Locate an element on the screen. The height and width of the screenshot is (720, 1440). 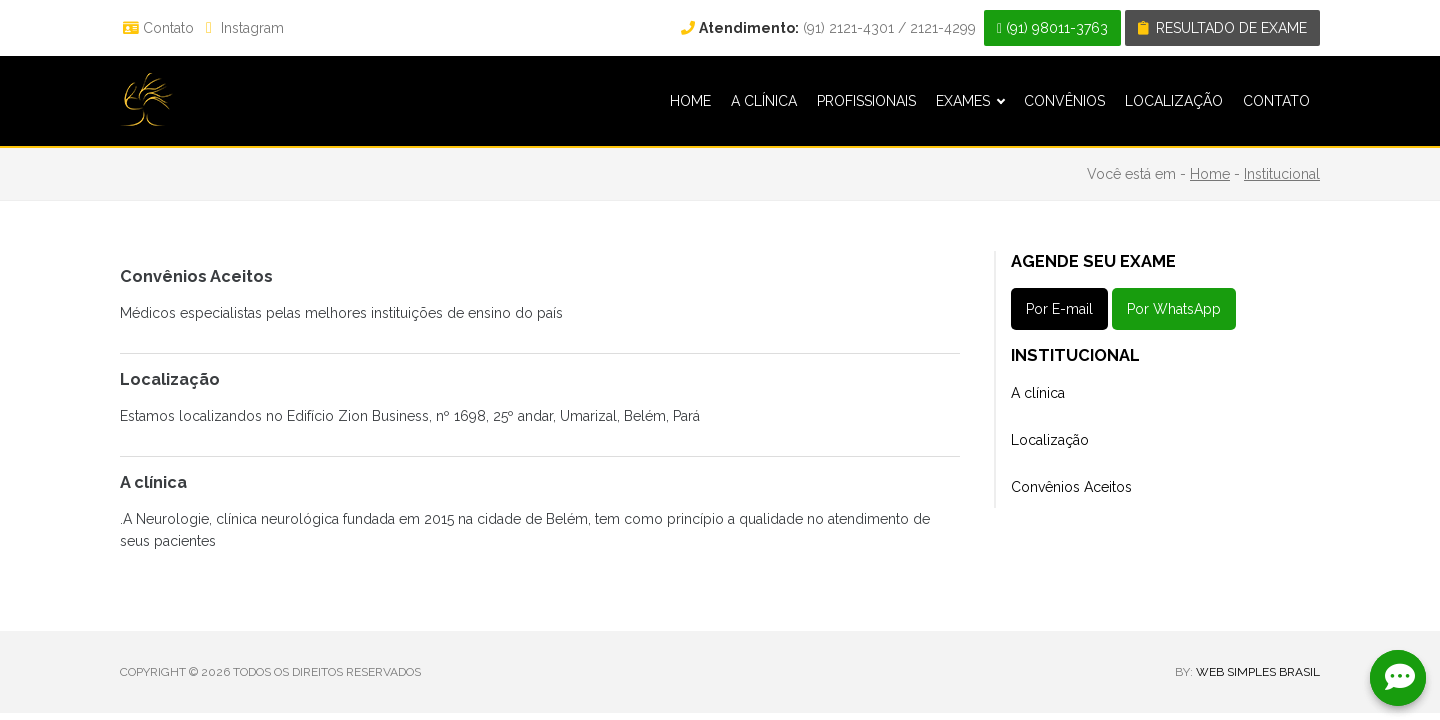
(91) 2121-4301 is located at coordinates (787, 28).